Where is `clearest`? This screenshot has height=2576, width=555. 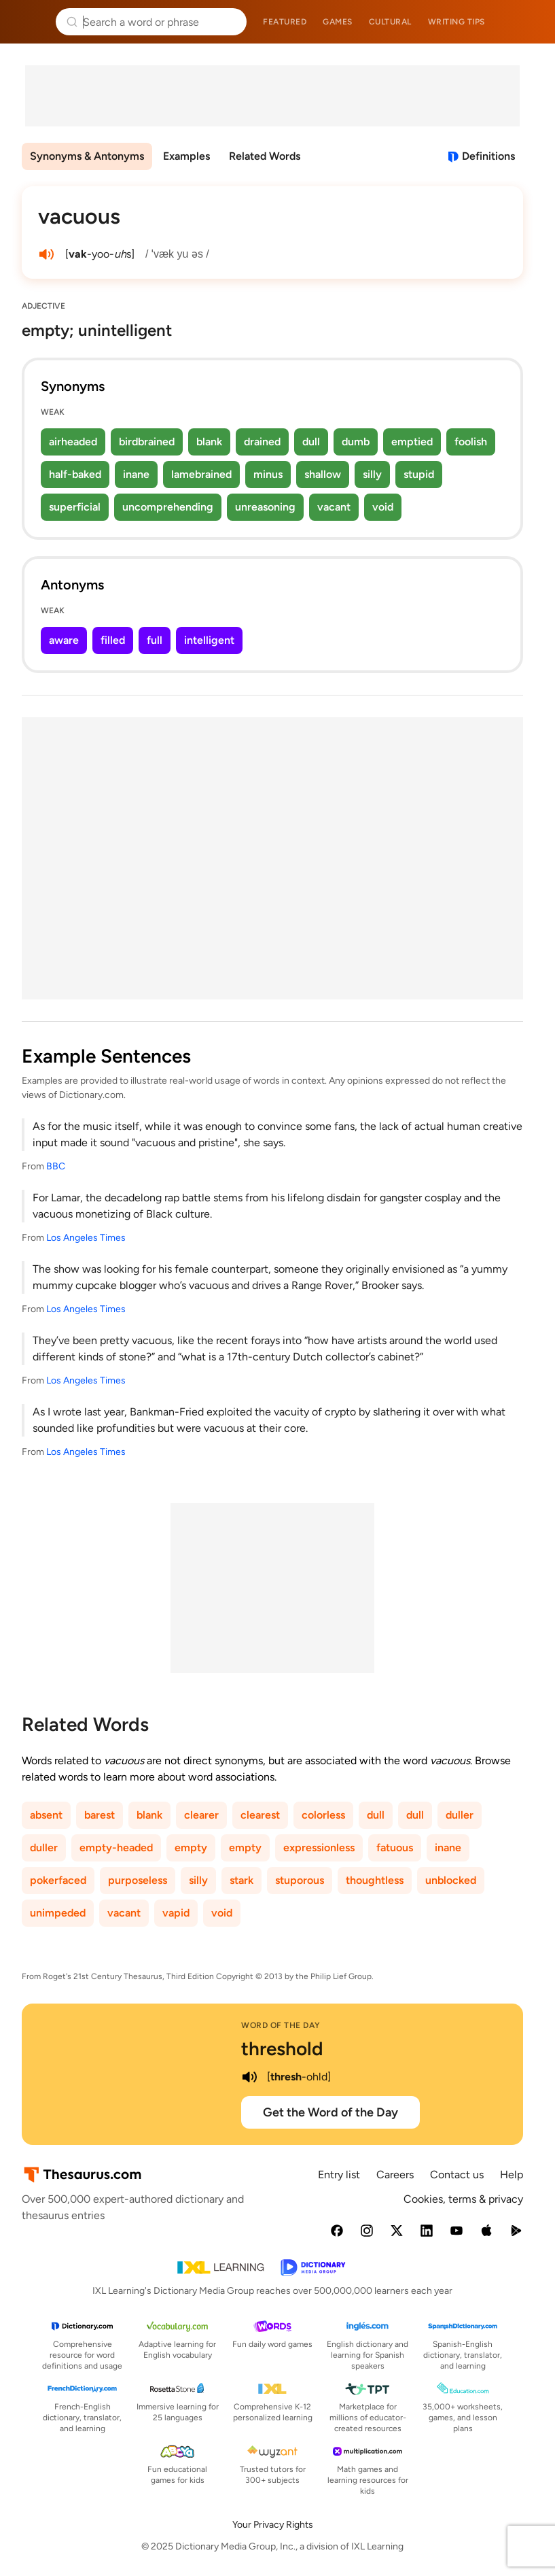
clearest is located at coordinates (260, 1814).